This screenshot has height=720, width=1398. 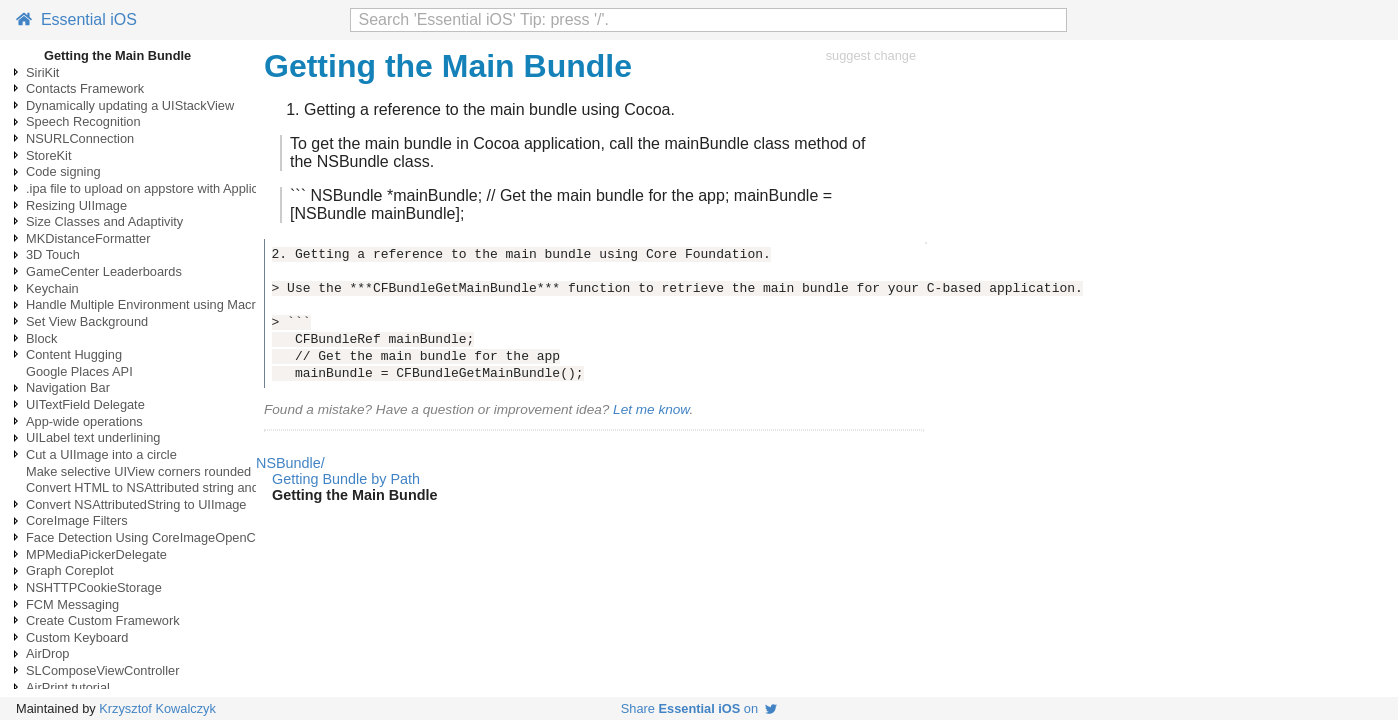 What do you see at coordinates (52, 288) in the screenshot?
I see `Keychain` at bounding box center [52, 288].